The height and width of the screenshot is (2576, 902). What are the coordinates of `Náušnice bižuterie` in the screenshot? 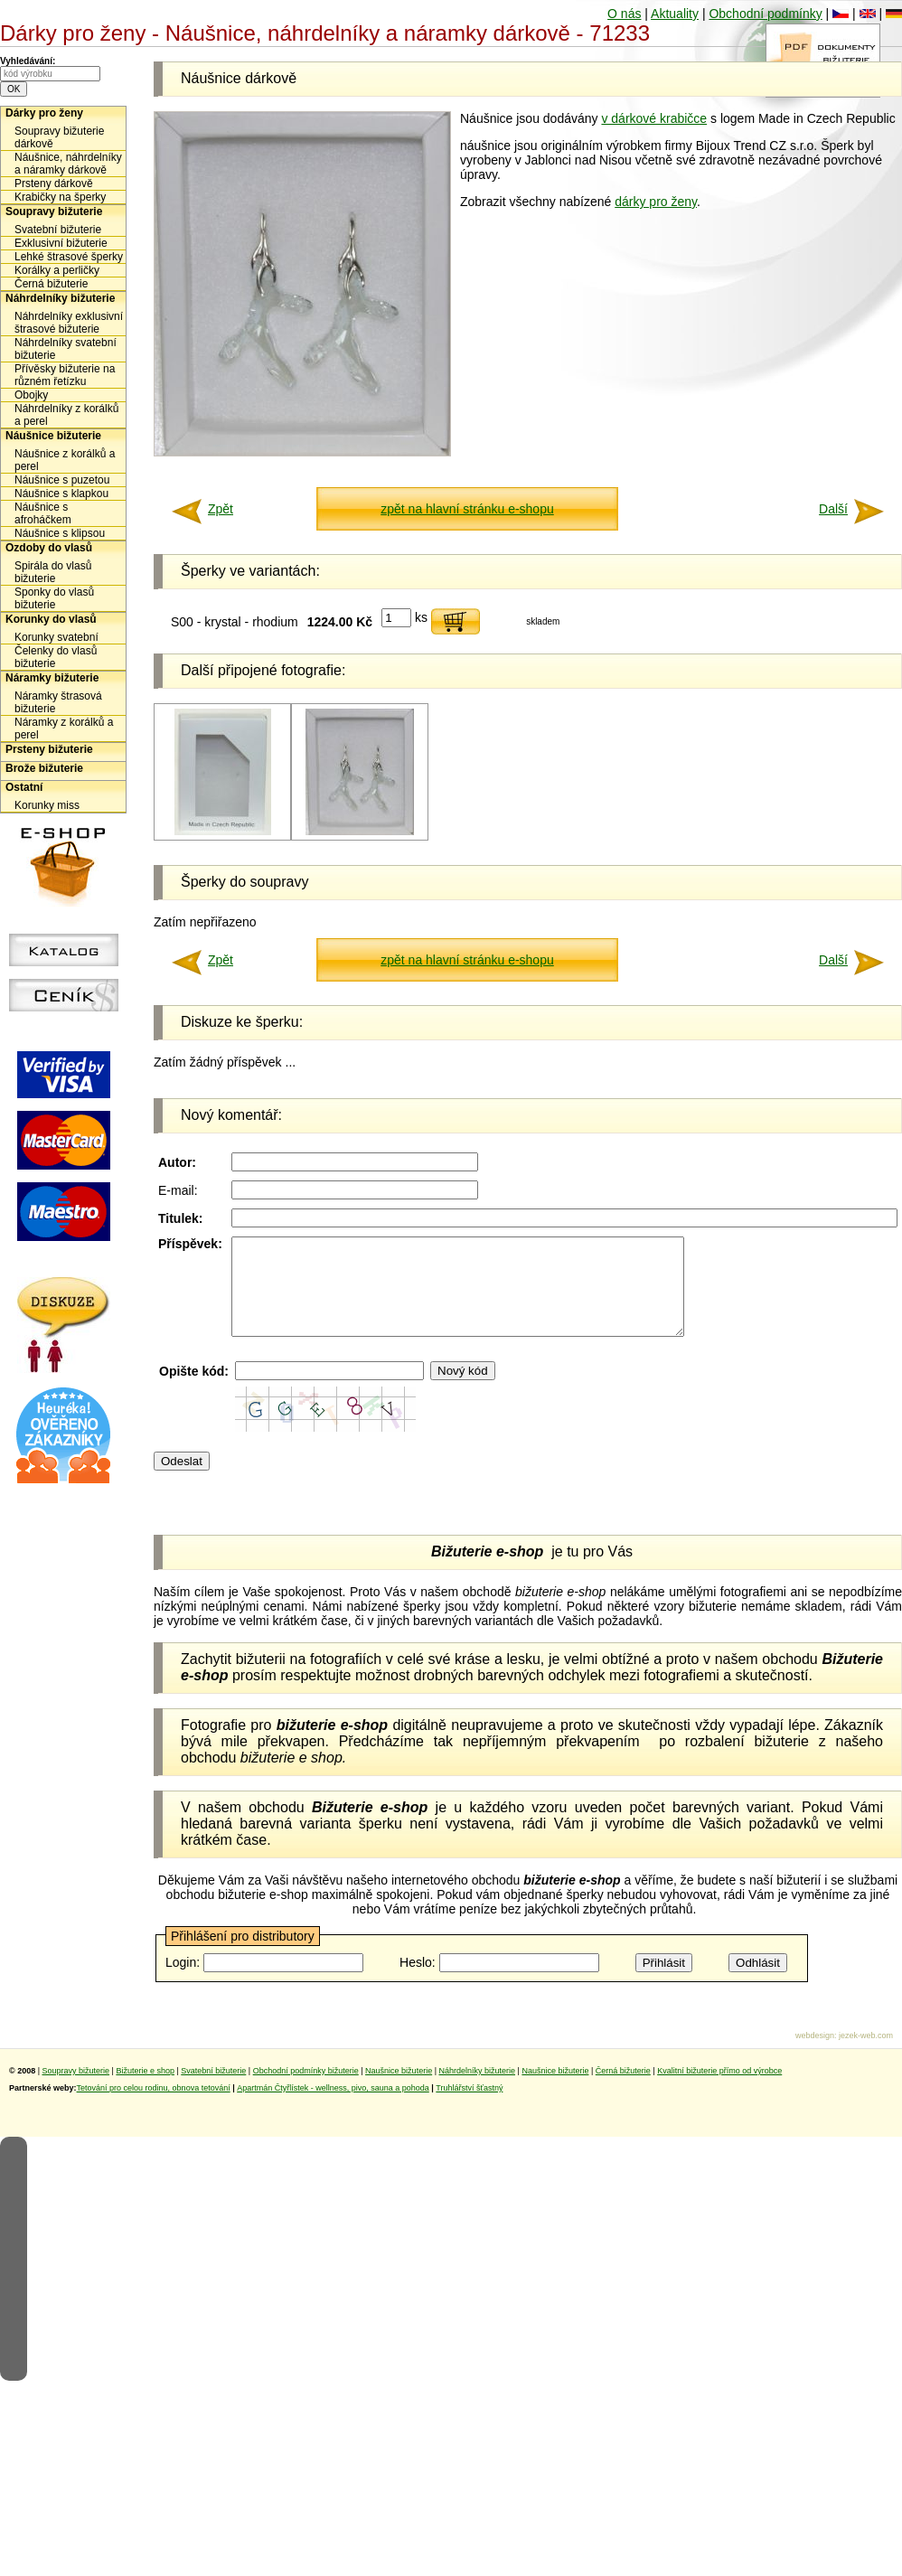 It's located at (53, 435).